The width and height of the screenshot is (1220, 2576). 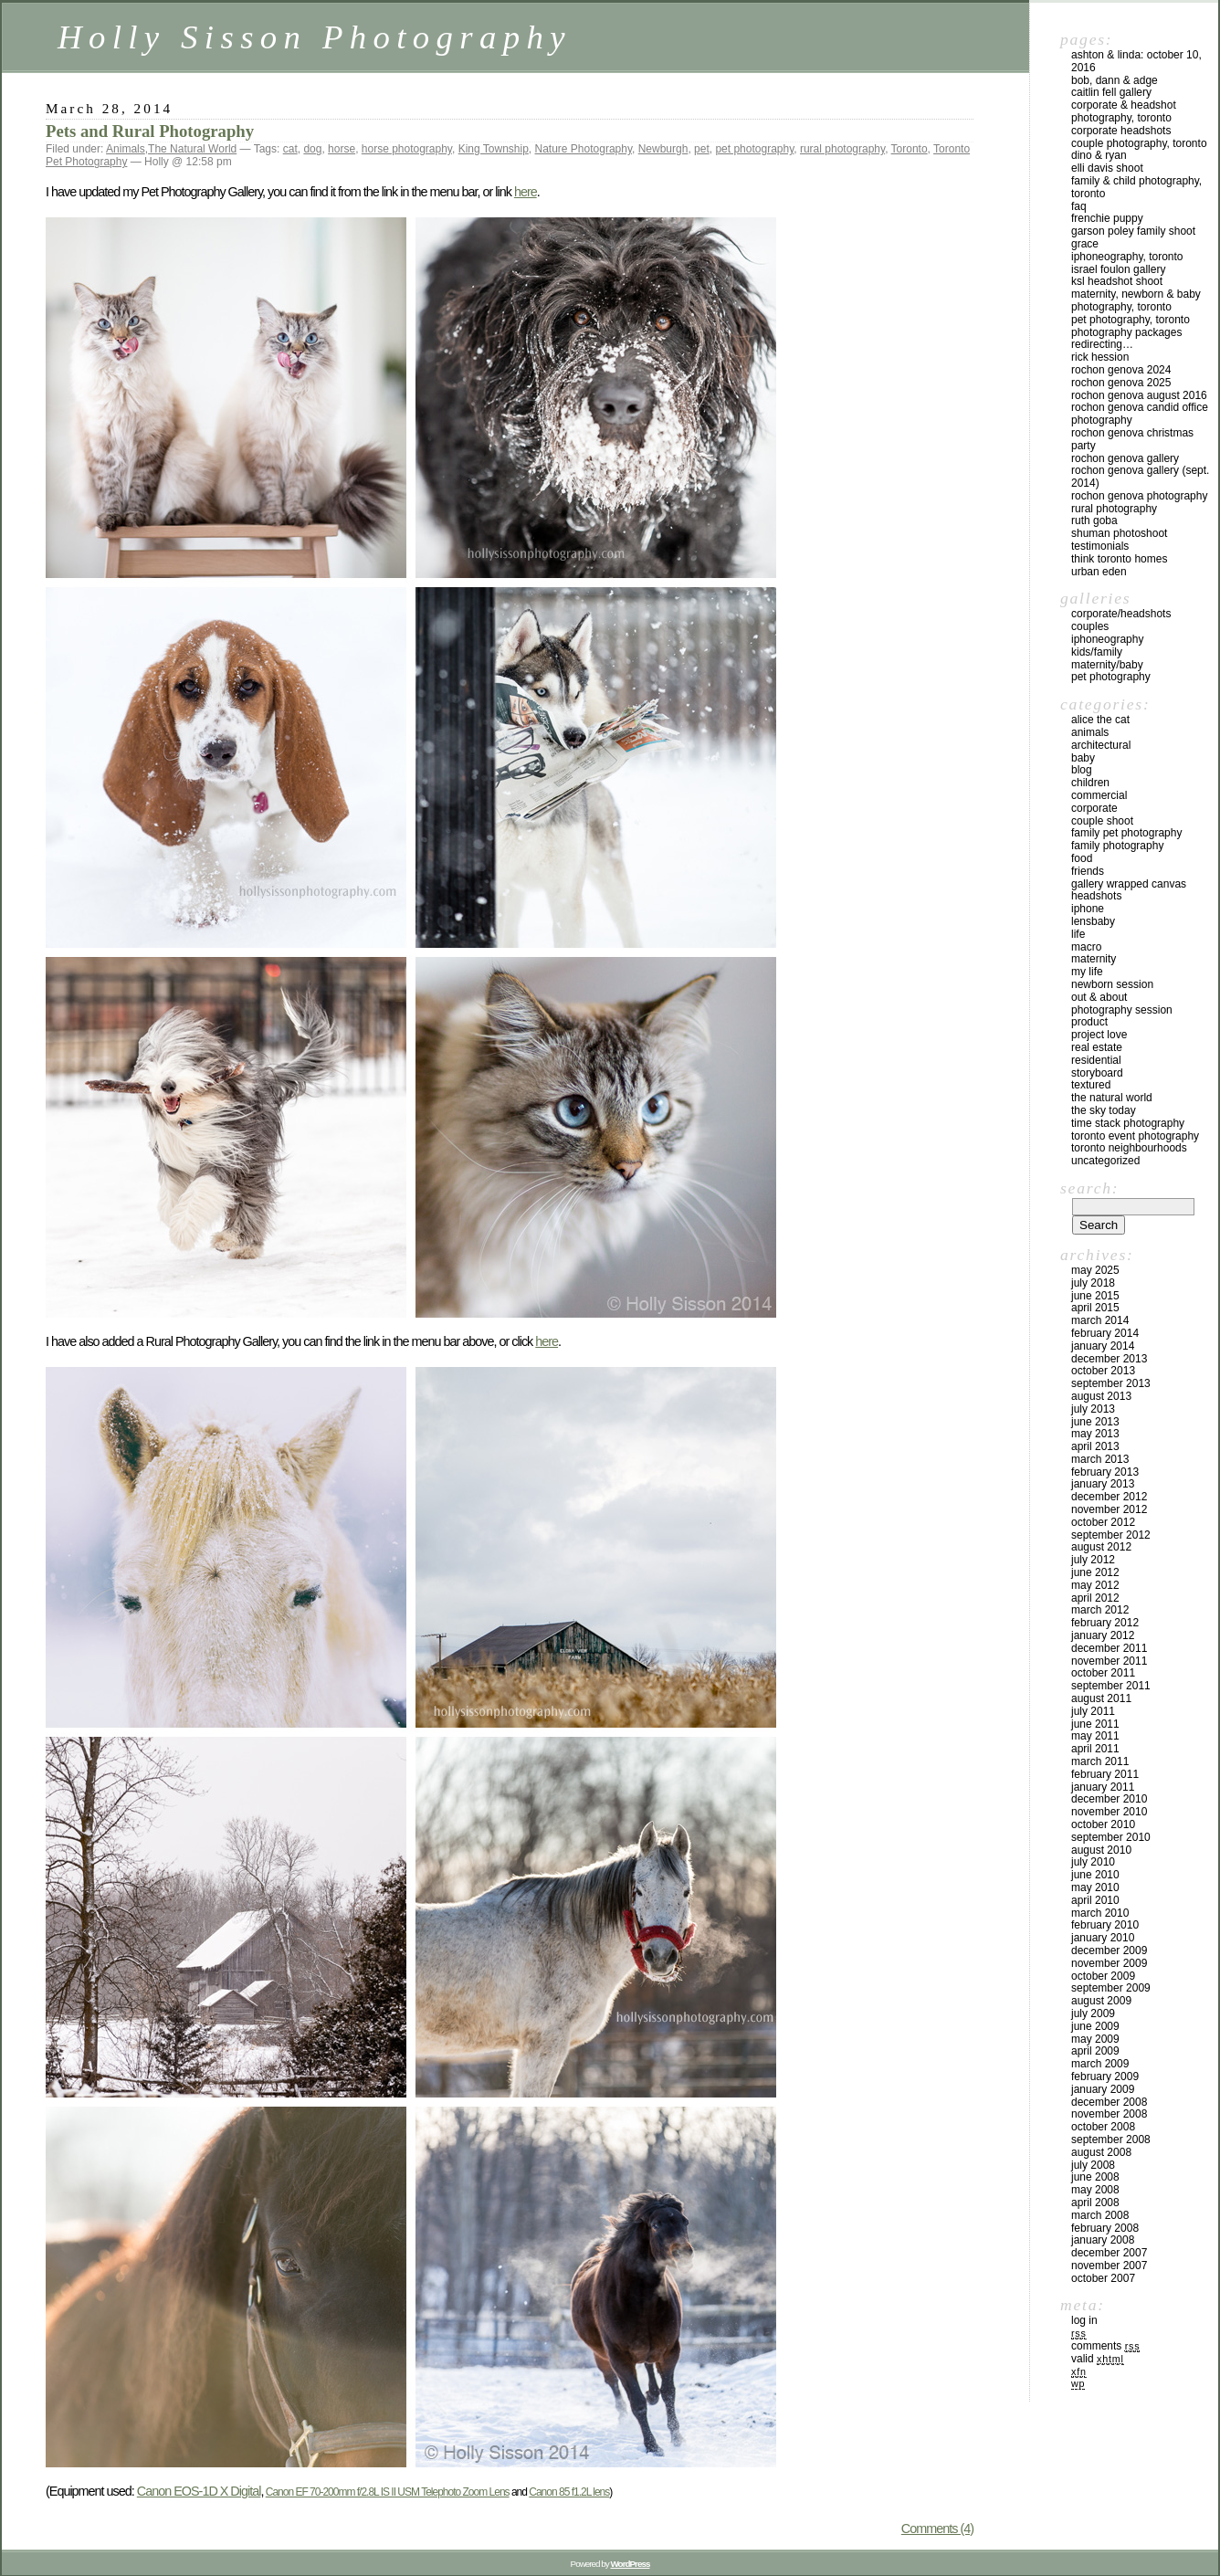 What do you see at coordinates (1121, 369) in the screenshot?
I see `Rochon Genova 2024` at bounding box center [1121, 369].